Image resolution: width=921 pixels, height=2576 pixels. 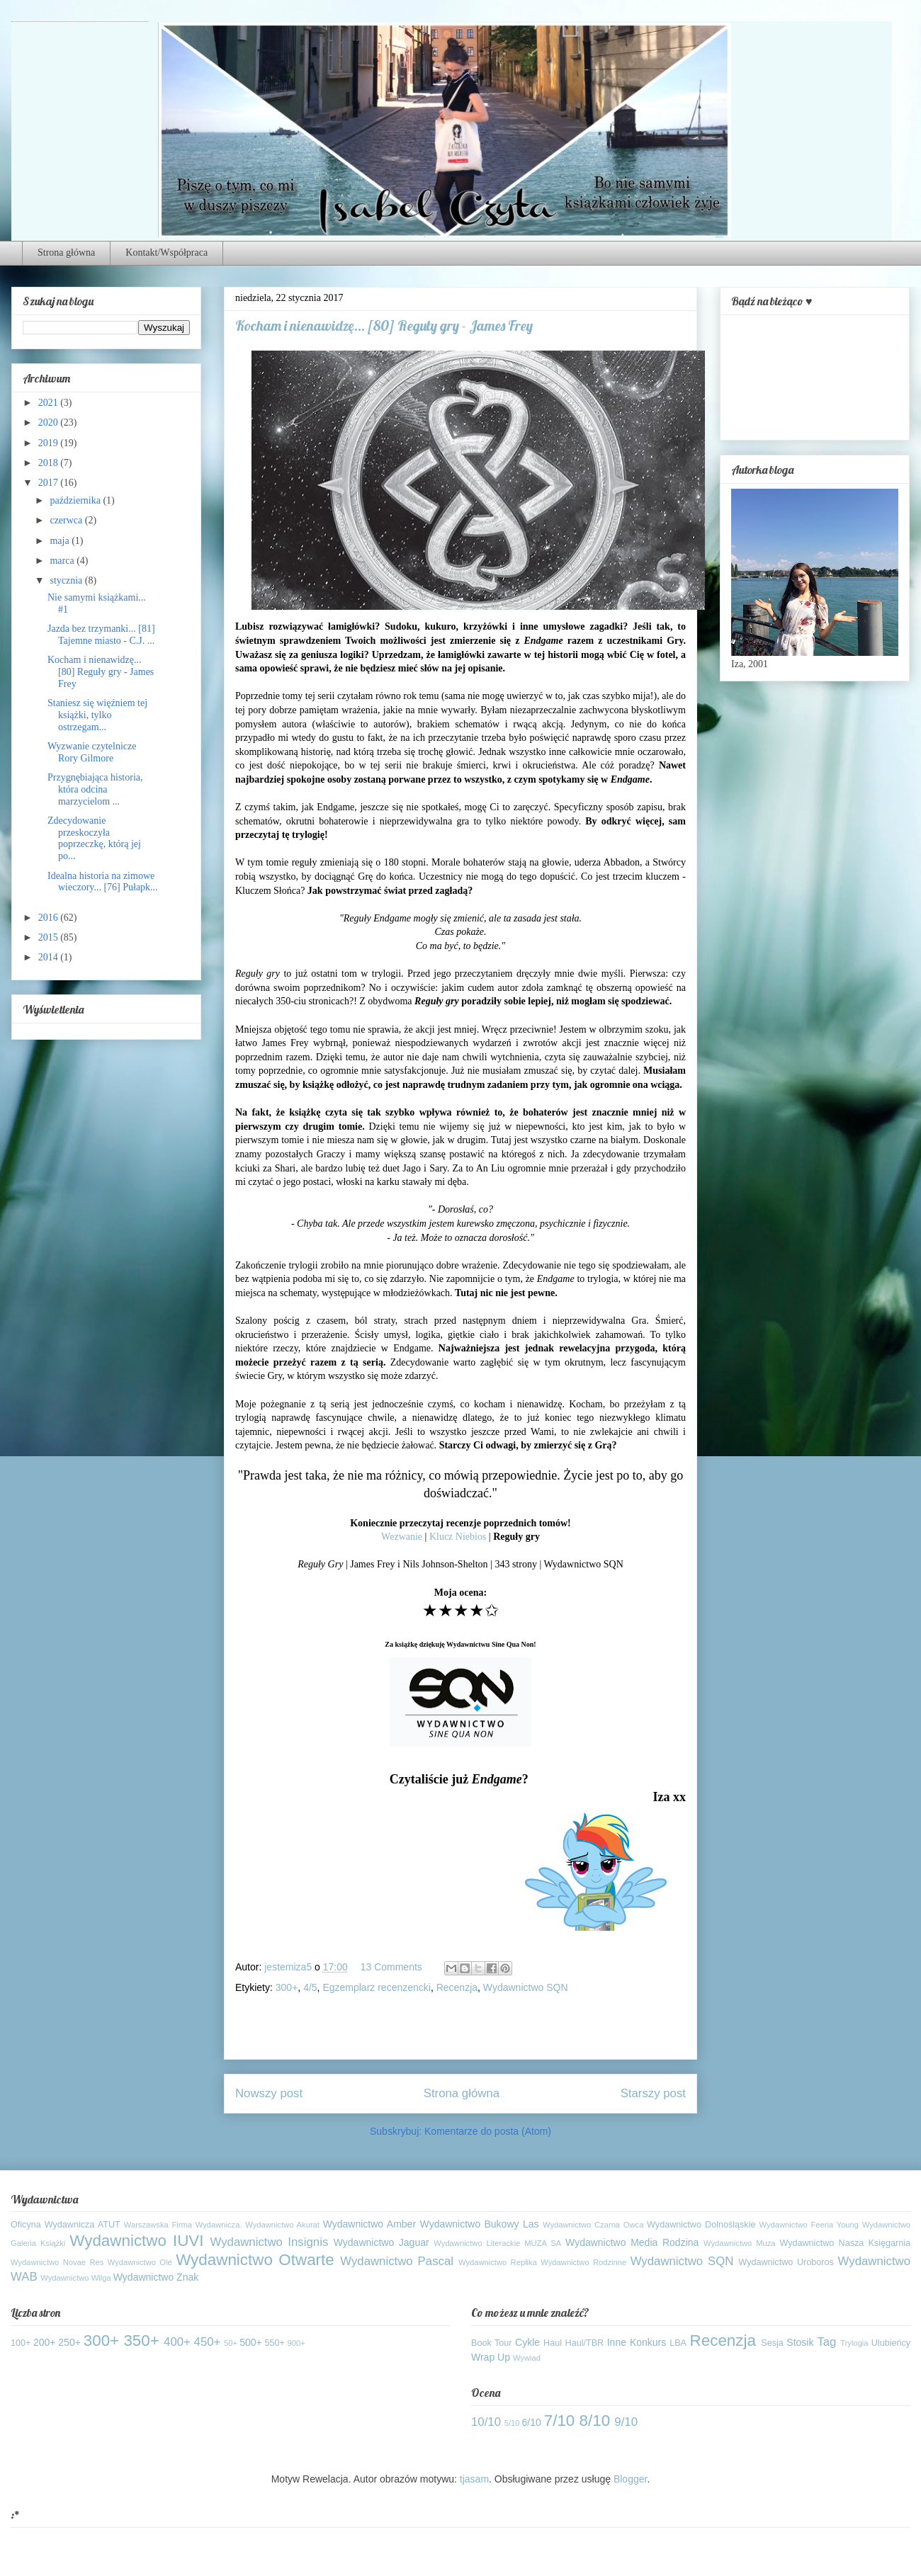 What do you see at coordinates (630, 2479) in the screenshot?
I see `Blogger` at bounding box center [630, 2479].